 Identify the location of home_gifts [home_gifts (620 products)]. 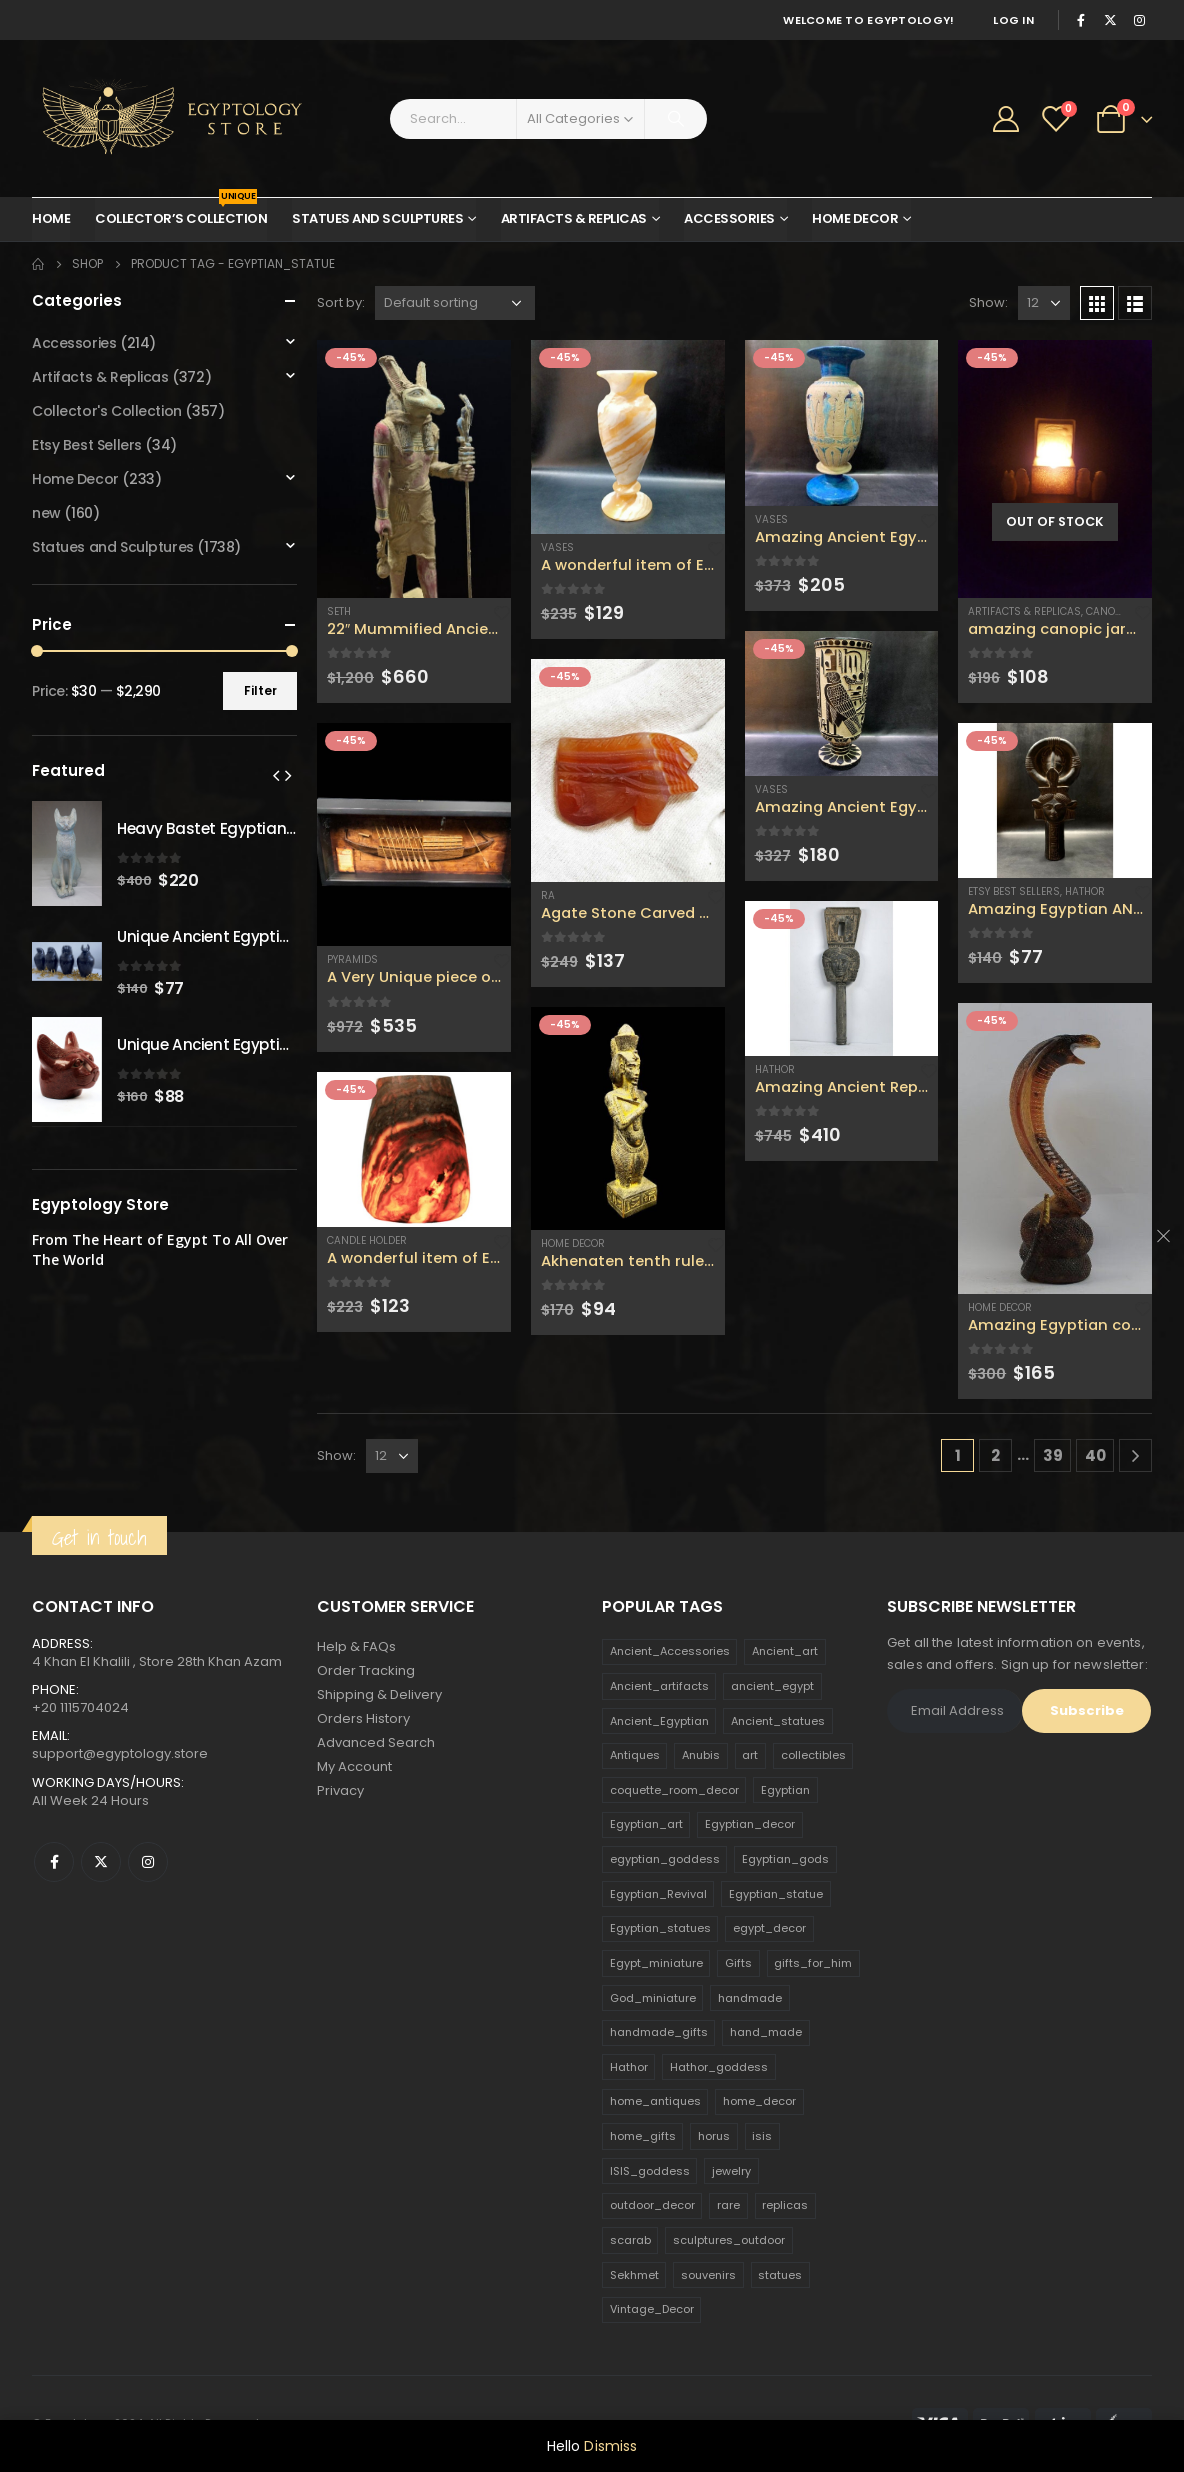
(643, 2136).